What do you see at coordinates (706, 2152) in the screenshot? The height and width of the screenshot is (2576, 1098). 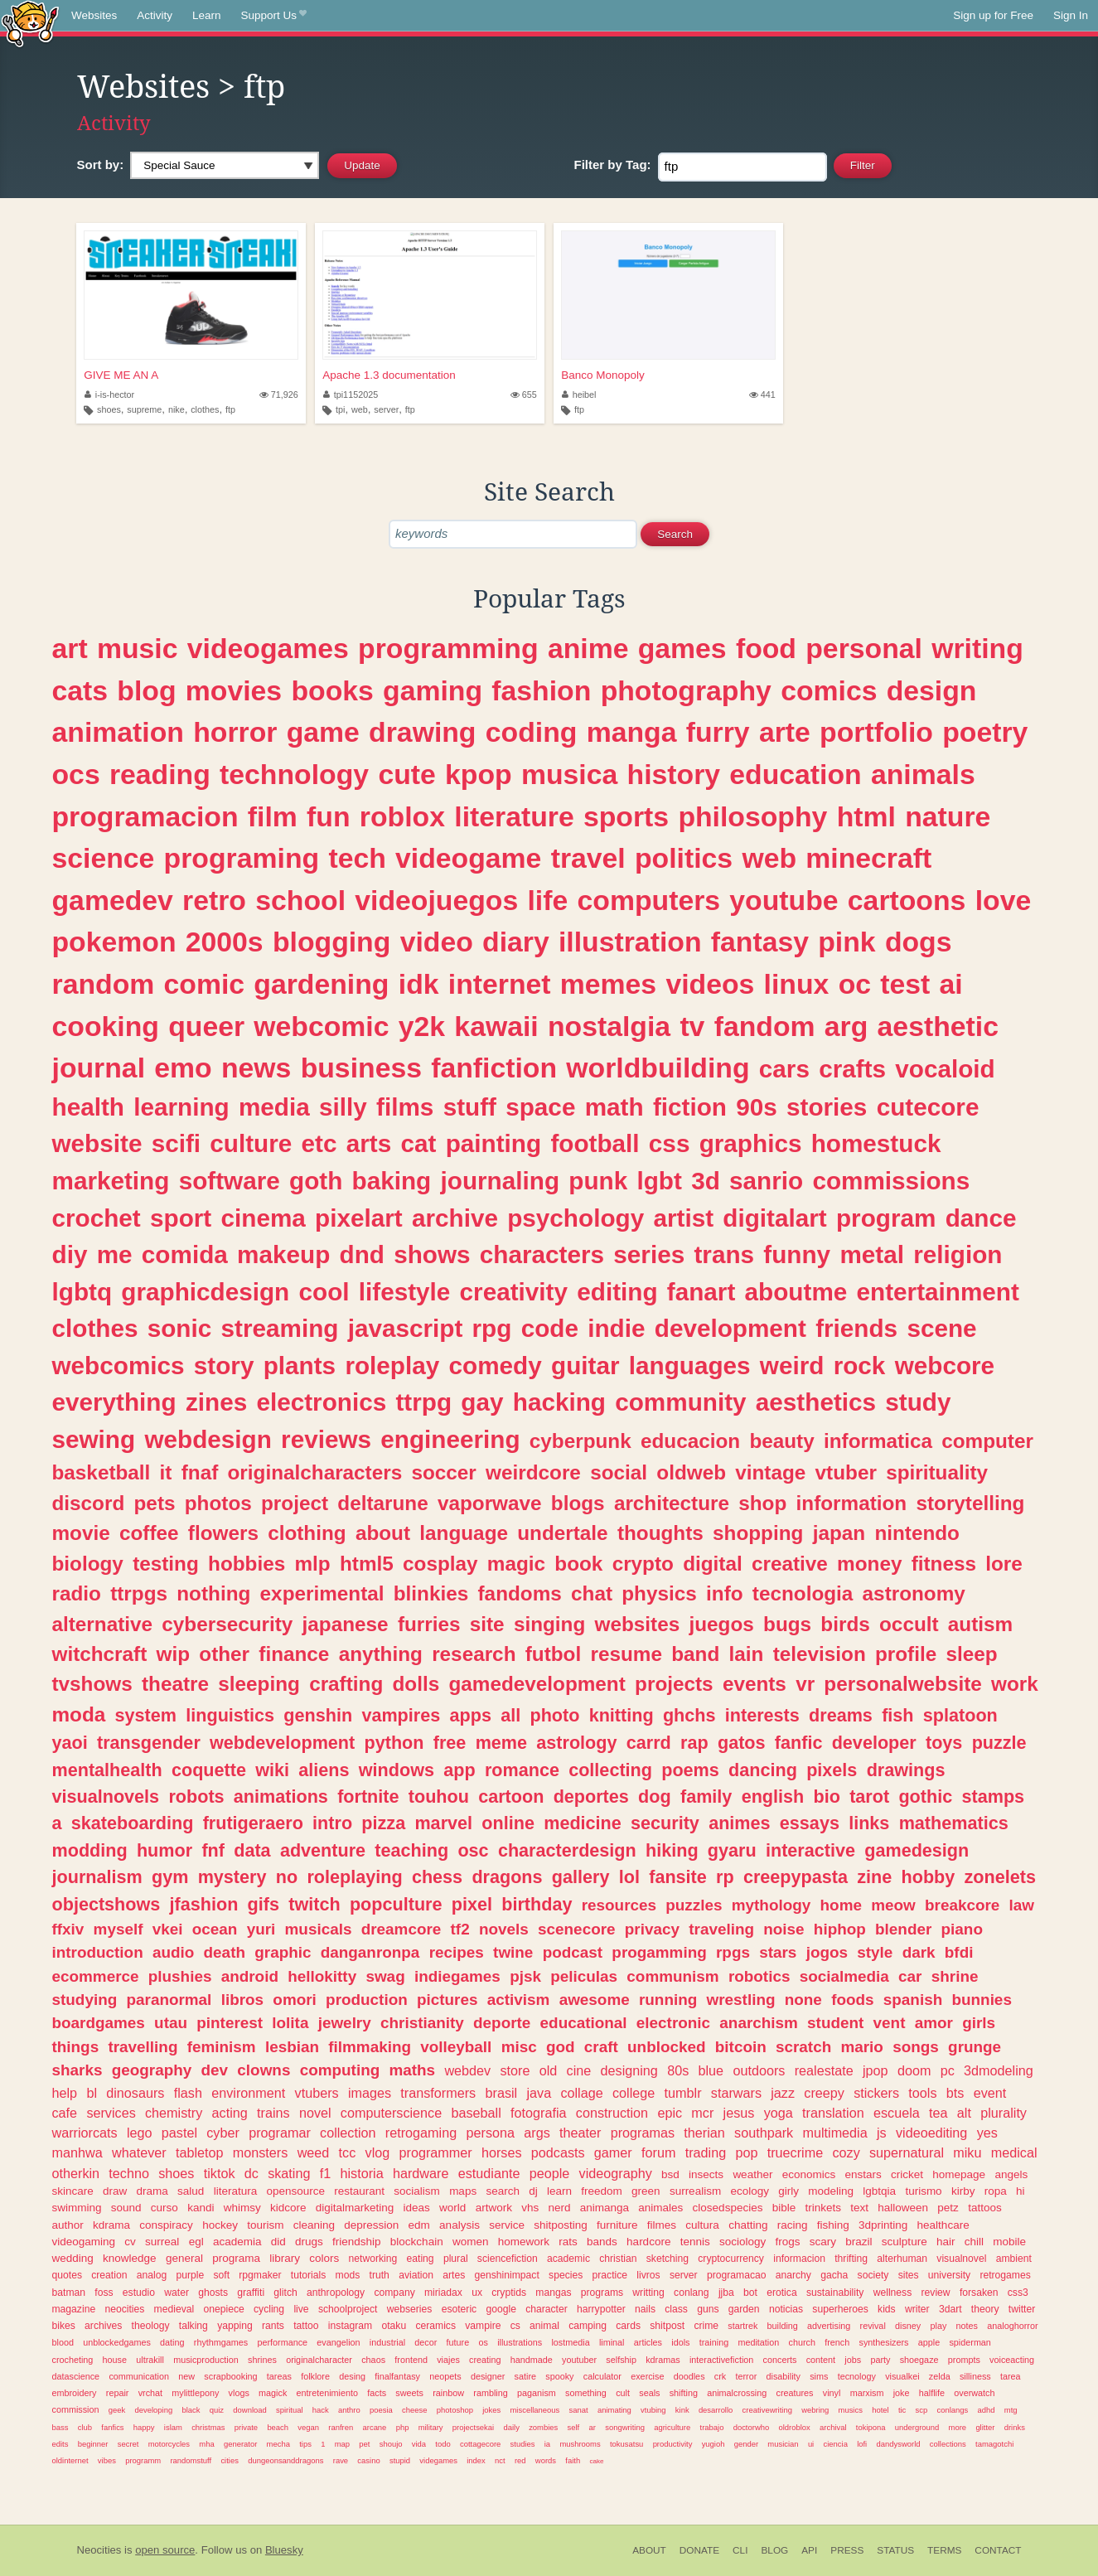 I see `trading` at bounding box center [706, 2152].